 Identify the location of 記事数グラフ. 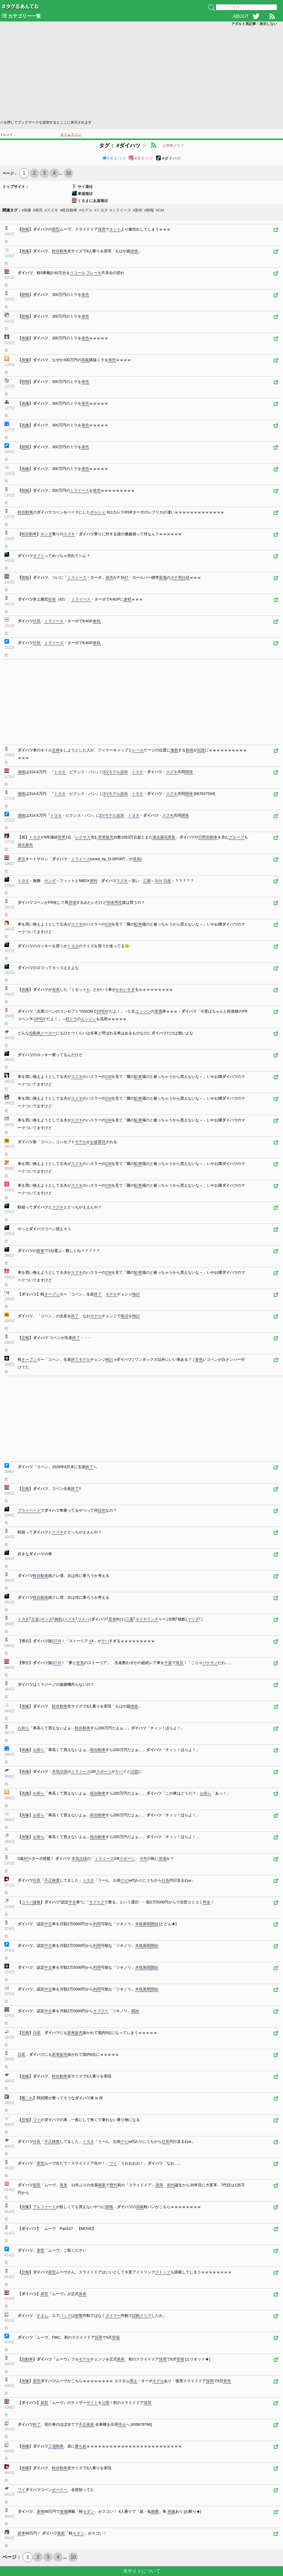
(173, 146).